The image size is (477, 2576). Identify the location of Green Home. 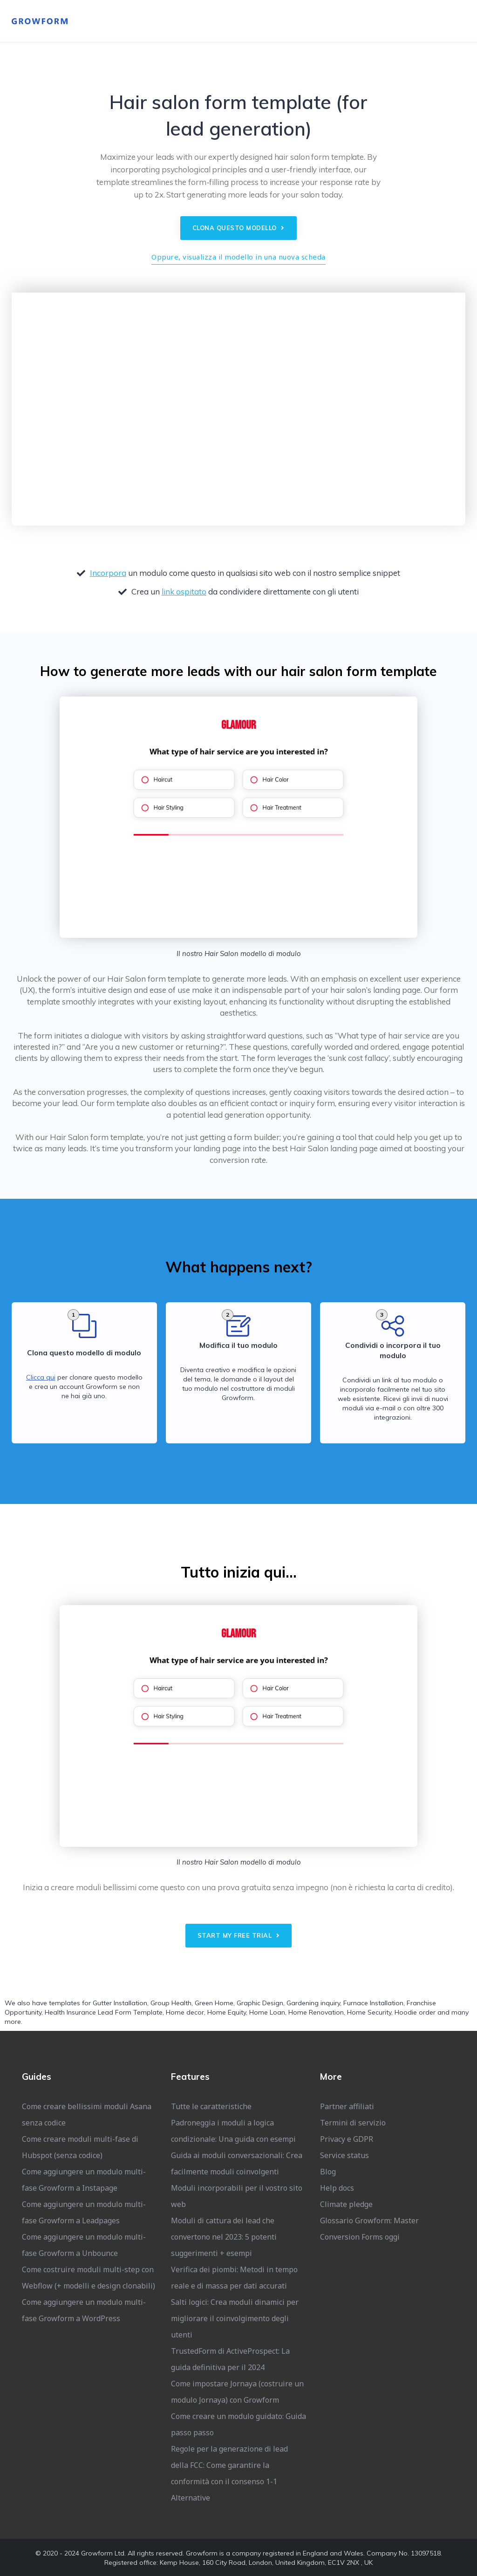
(214, 2003).